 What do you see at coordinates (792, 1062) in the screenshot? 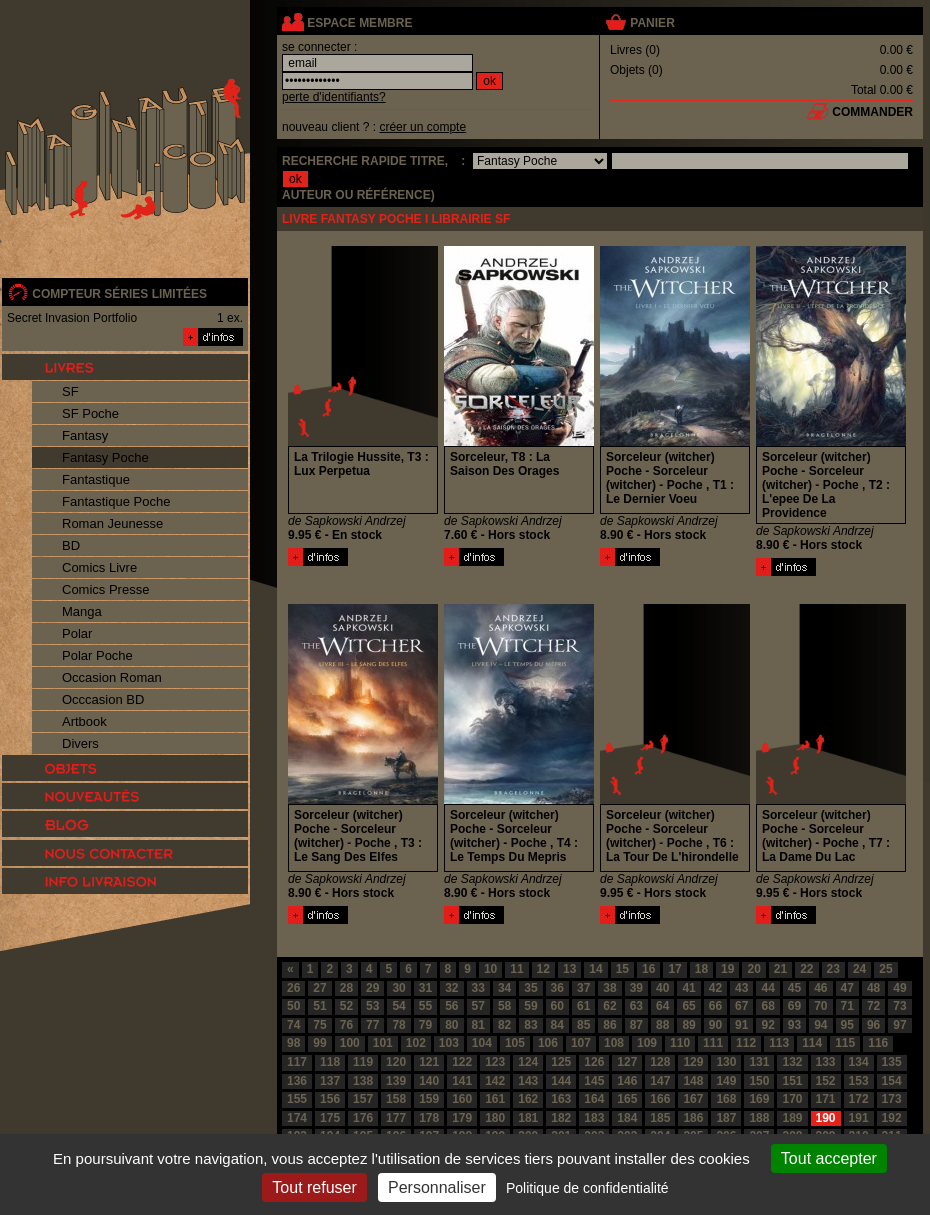
I see `132` at bounding box center [792, 1062].